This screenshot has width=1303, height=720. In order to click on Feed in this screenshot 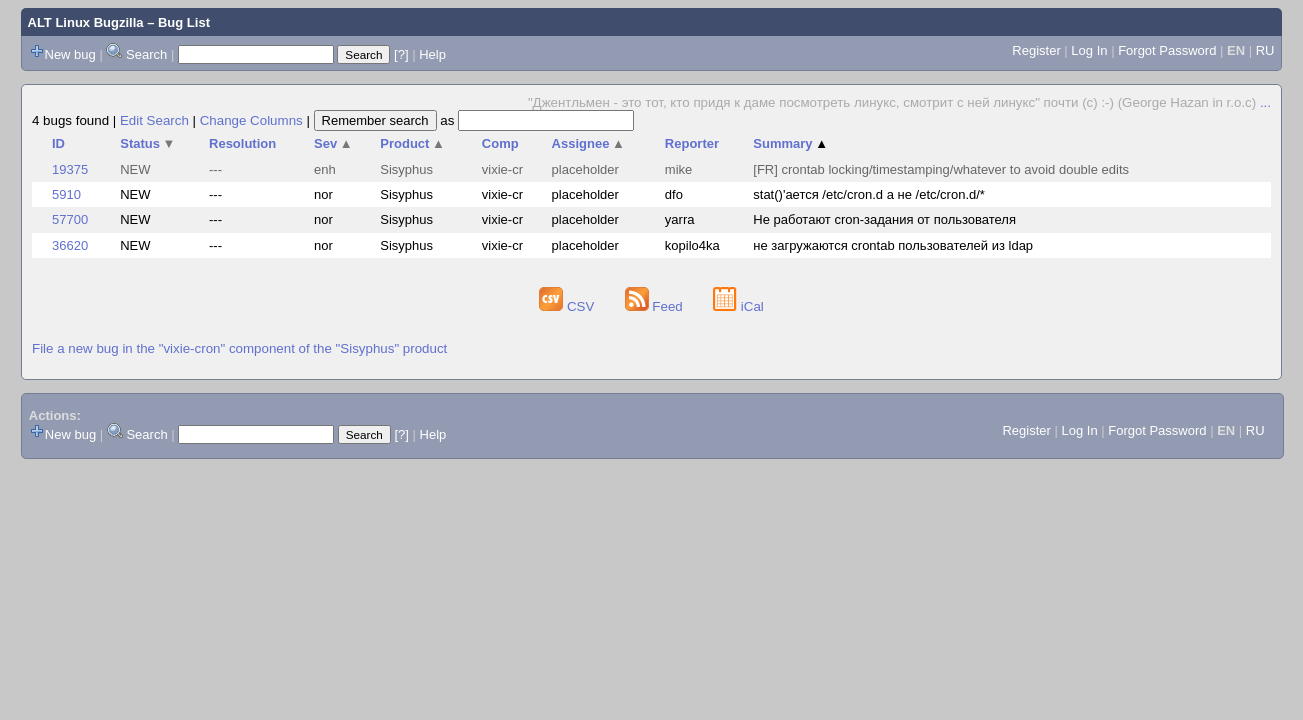, I will do `click(656, 306)`.